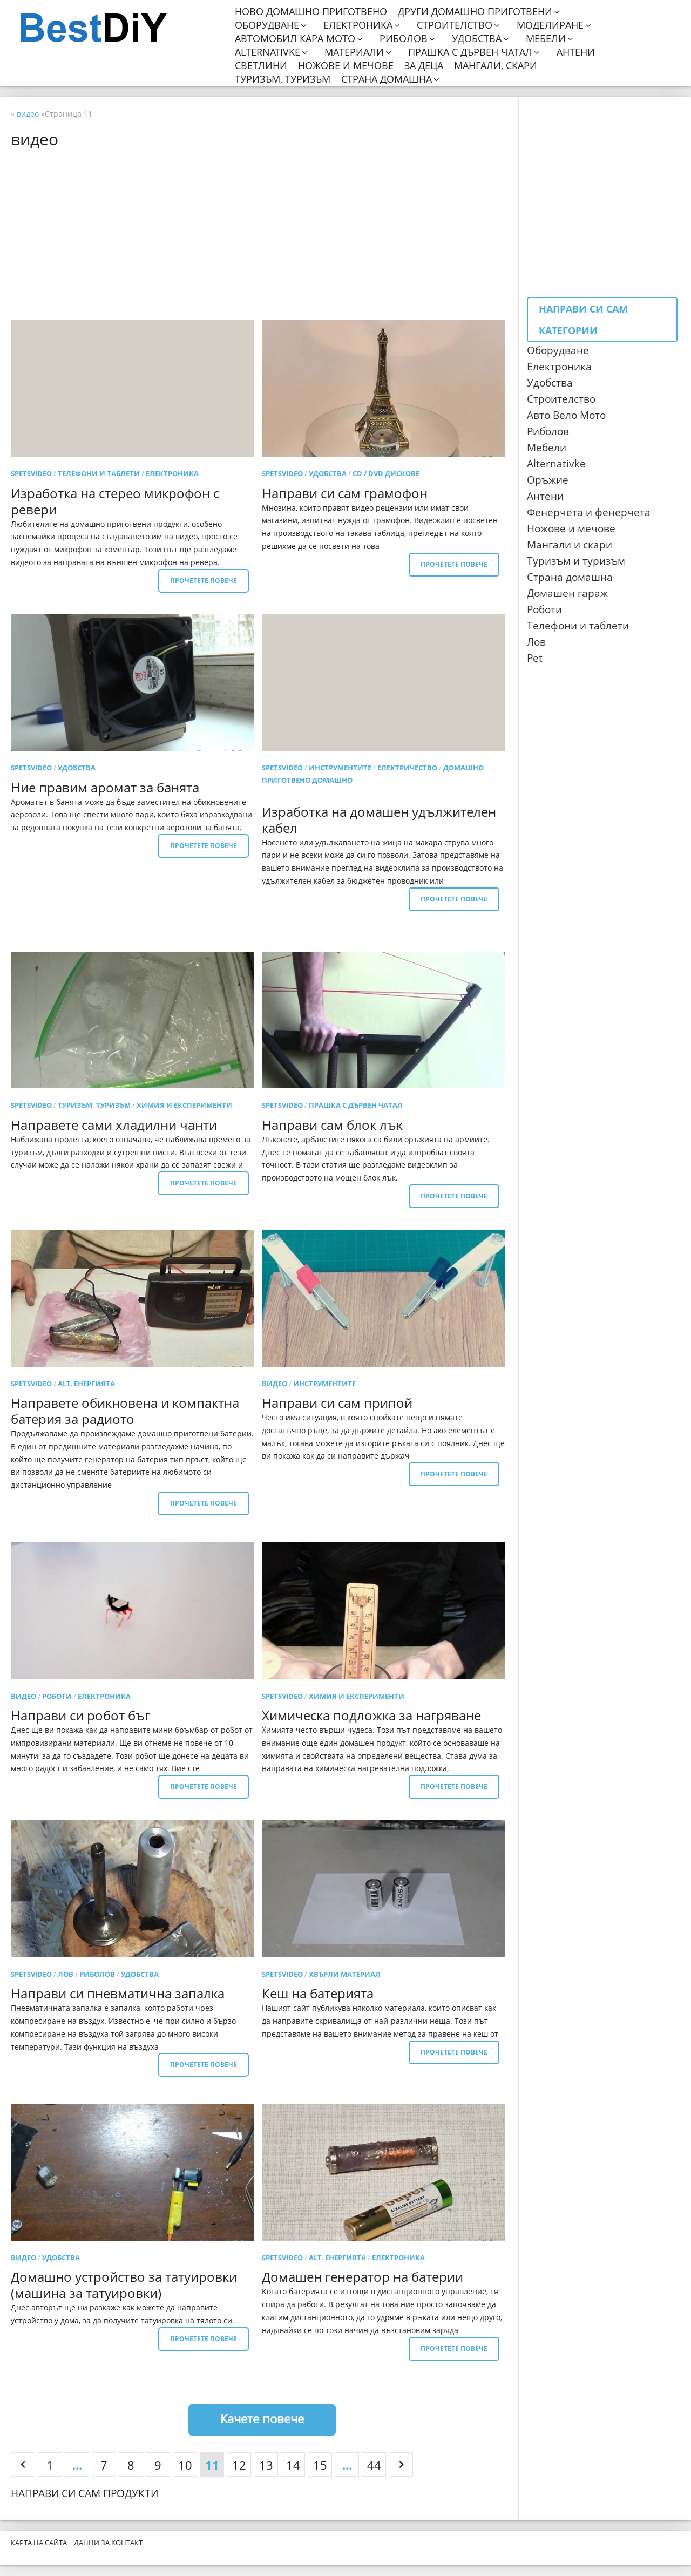  I want to click on Светлини, so click(261, 65).